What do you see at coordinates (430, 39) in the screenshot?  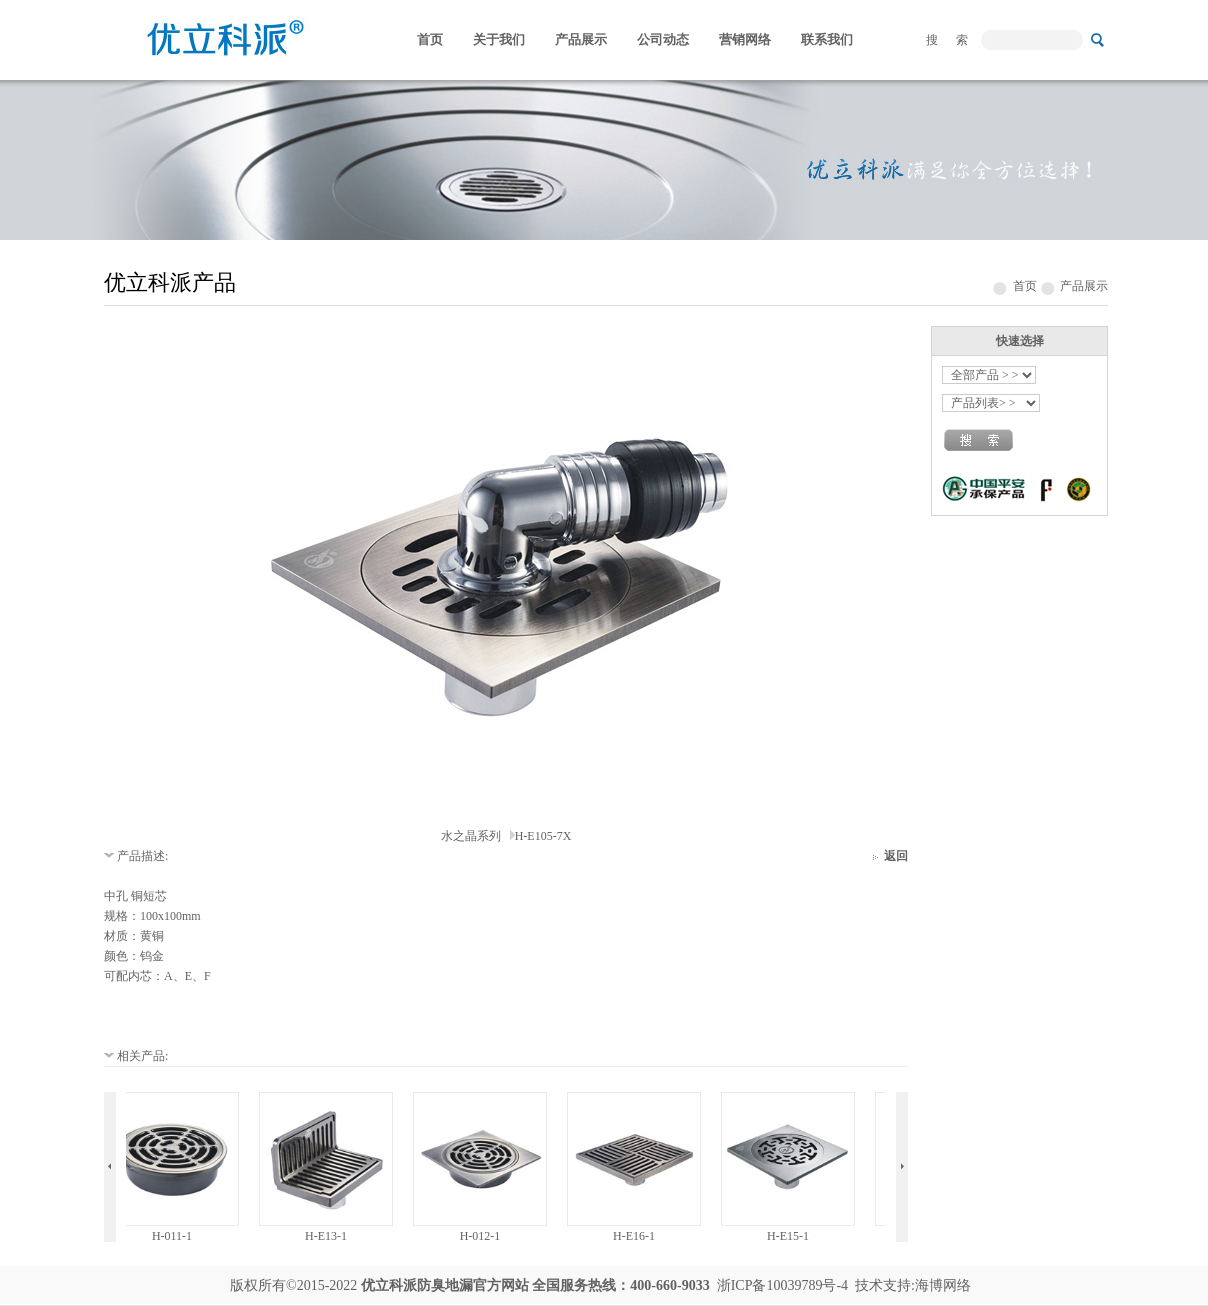 I see `首页` at bounding box center [430, 39].